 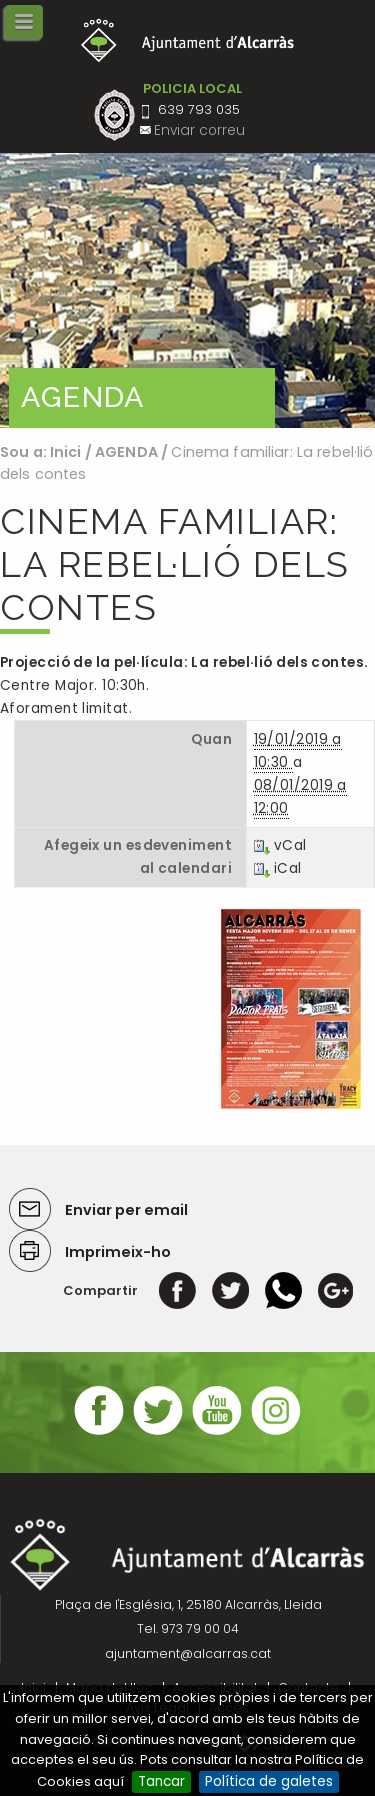 I want to click on Política de galetes, so click(x=269, y=1781).